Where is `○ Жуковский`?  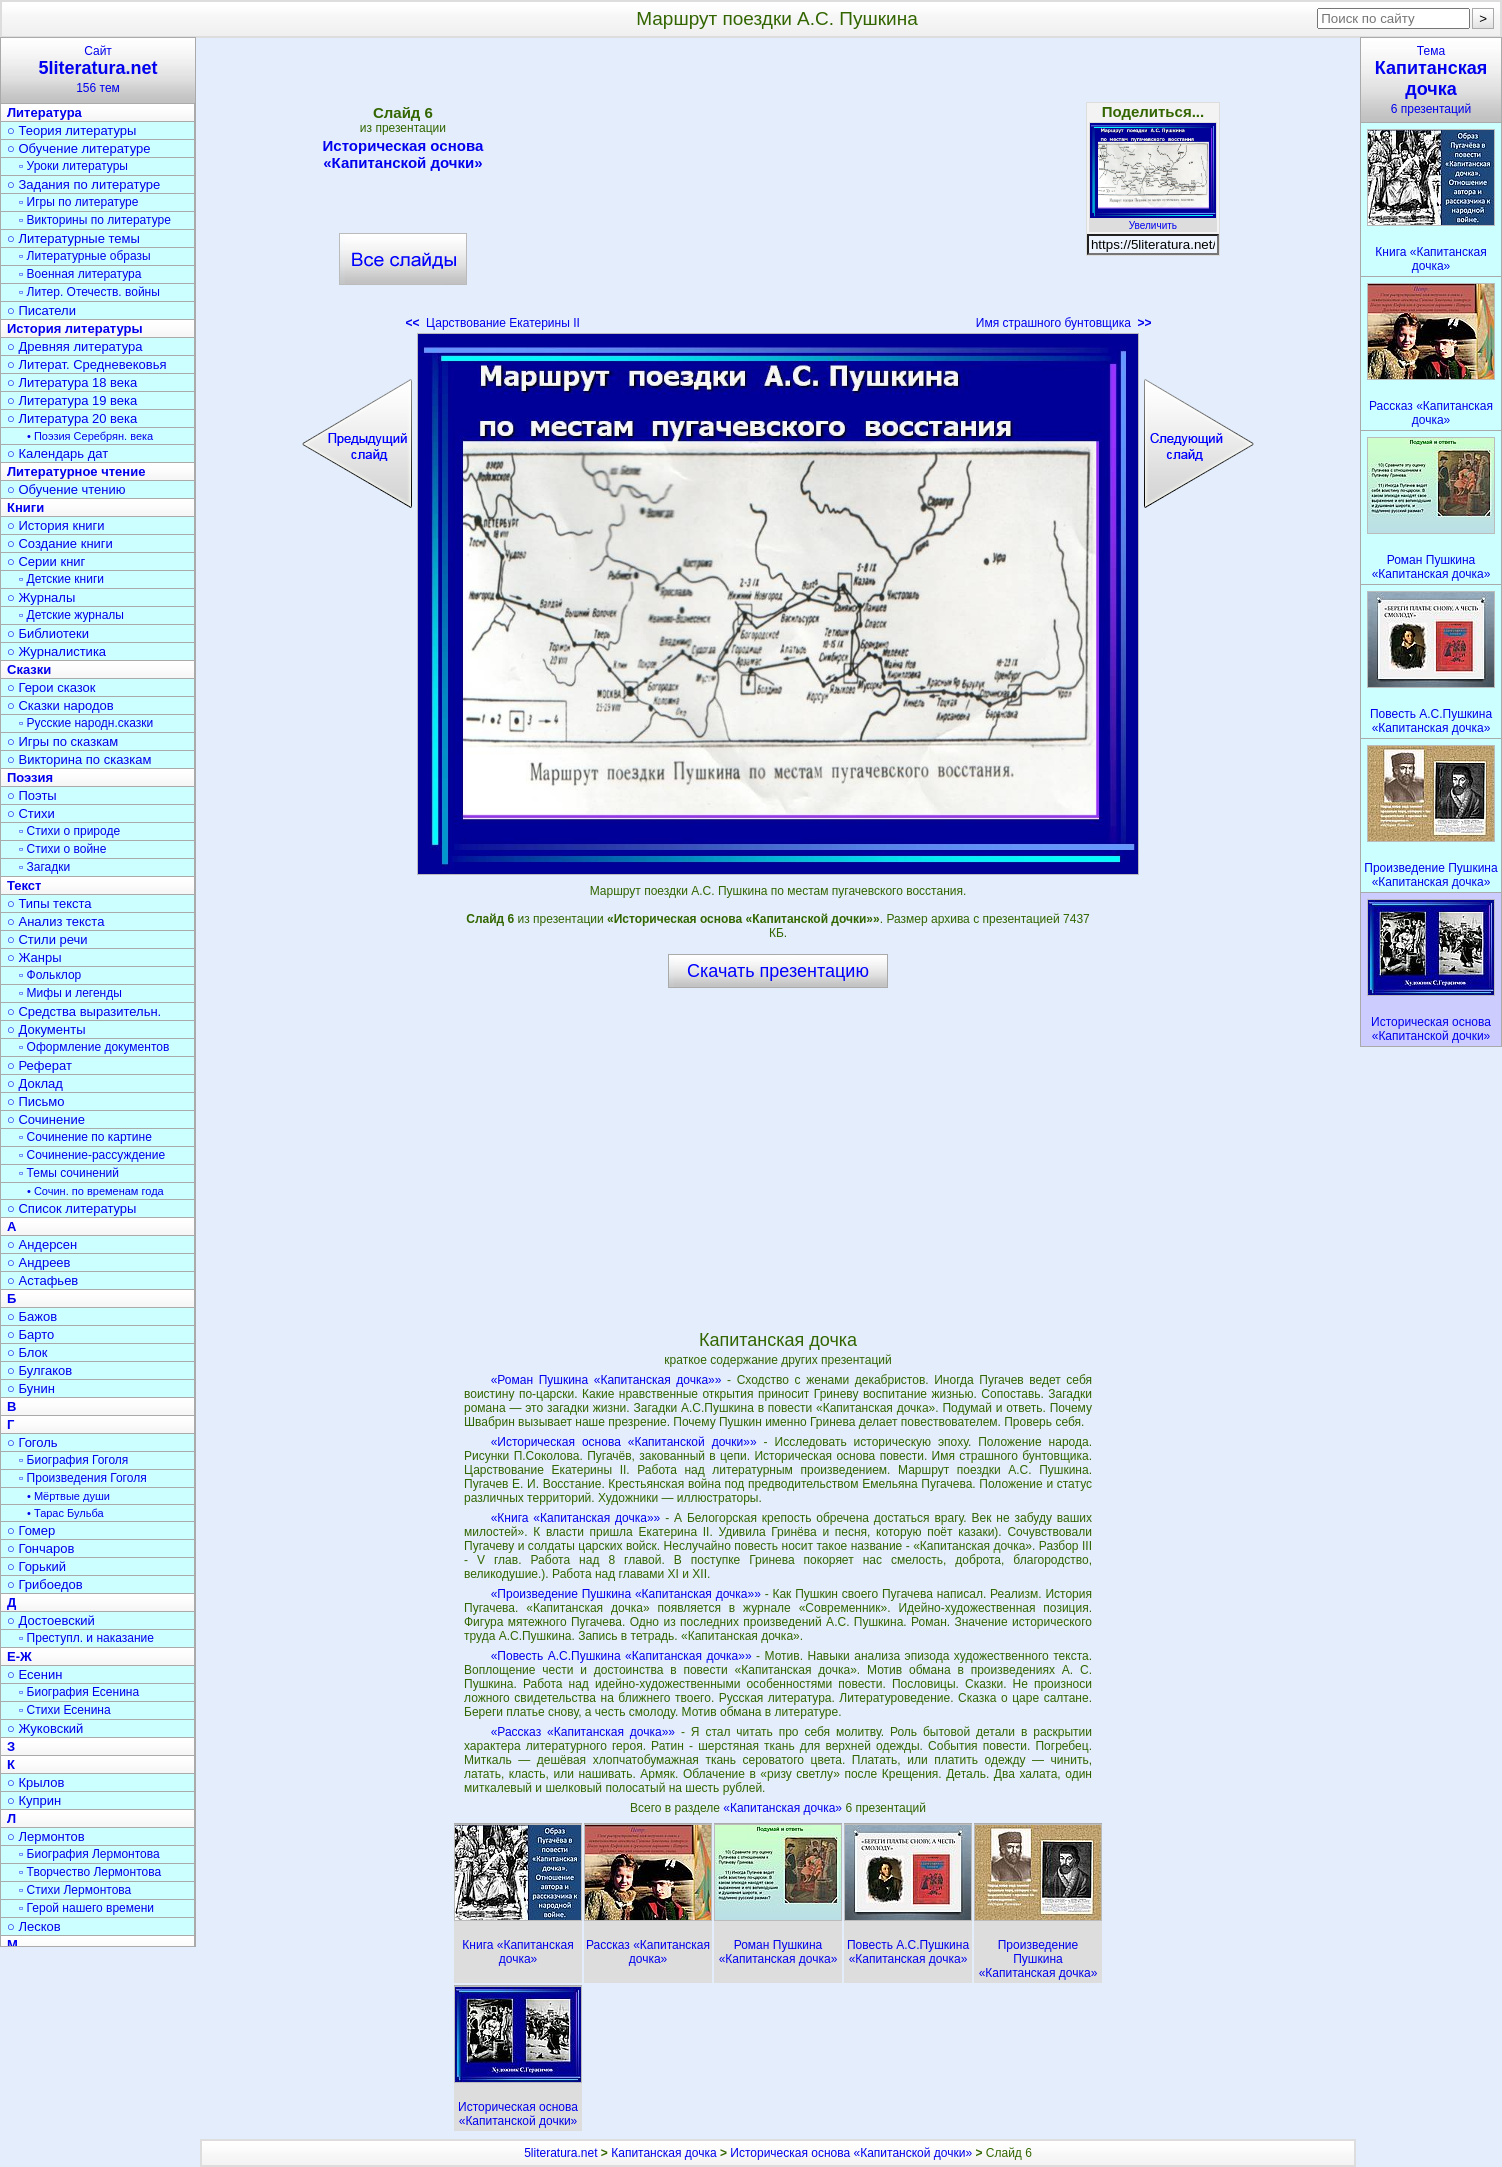 ○ Жуковский is located at coordinates (45, 1728).